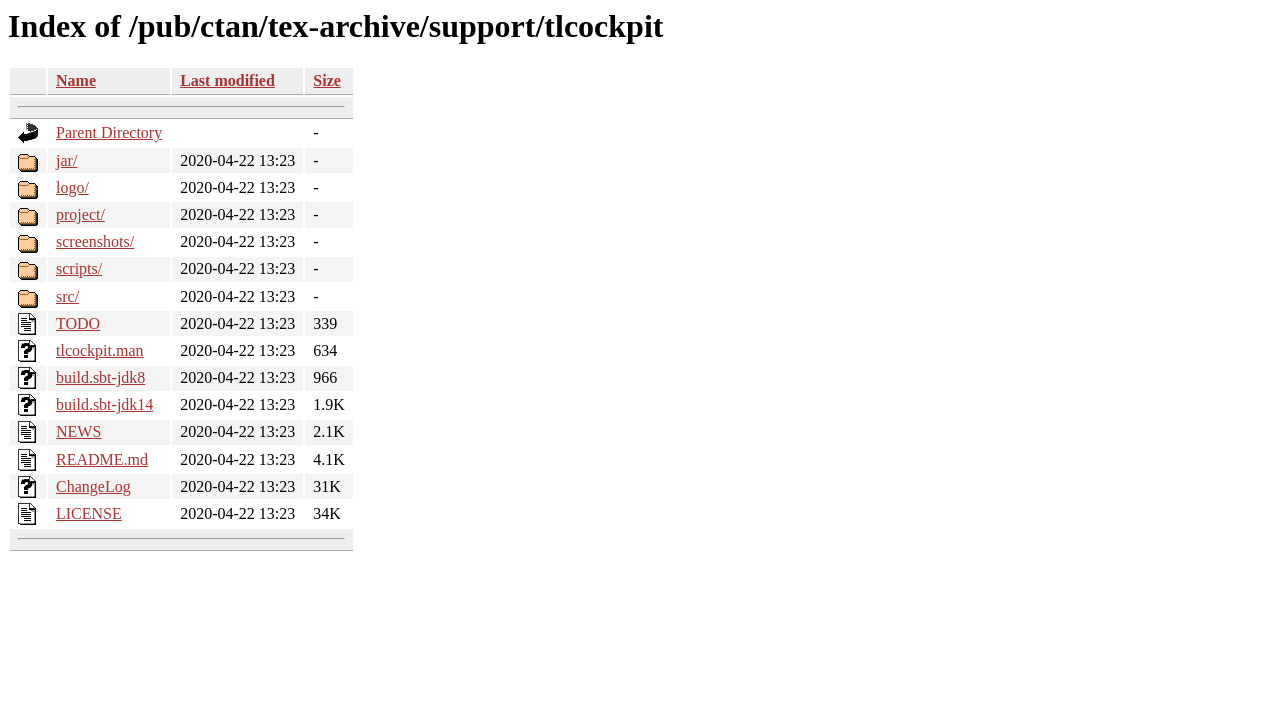 This screenshot has height=720, width=1280. Describe the element at coordinates (227, 80) in the screenshot. I see `Last modified` at that location.